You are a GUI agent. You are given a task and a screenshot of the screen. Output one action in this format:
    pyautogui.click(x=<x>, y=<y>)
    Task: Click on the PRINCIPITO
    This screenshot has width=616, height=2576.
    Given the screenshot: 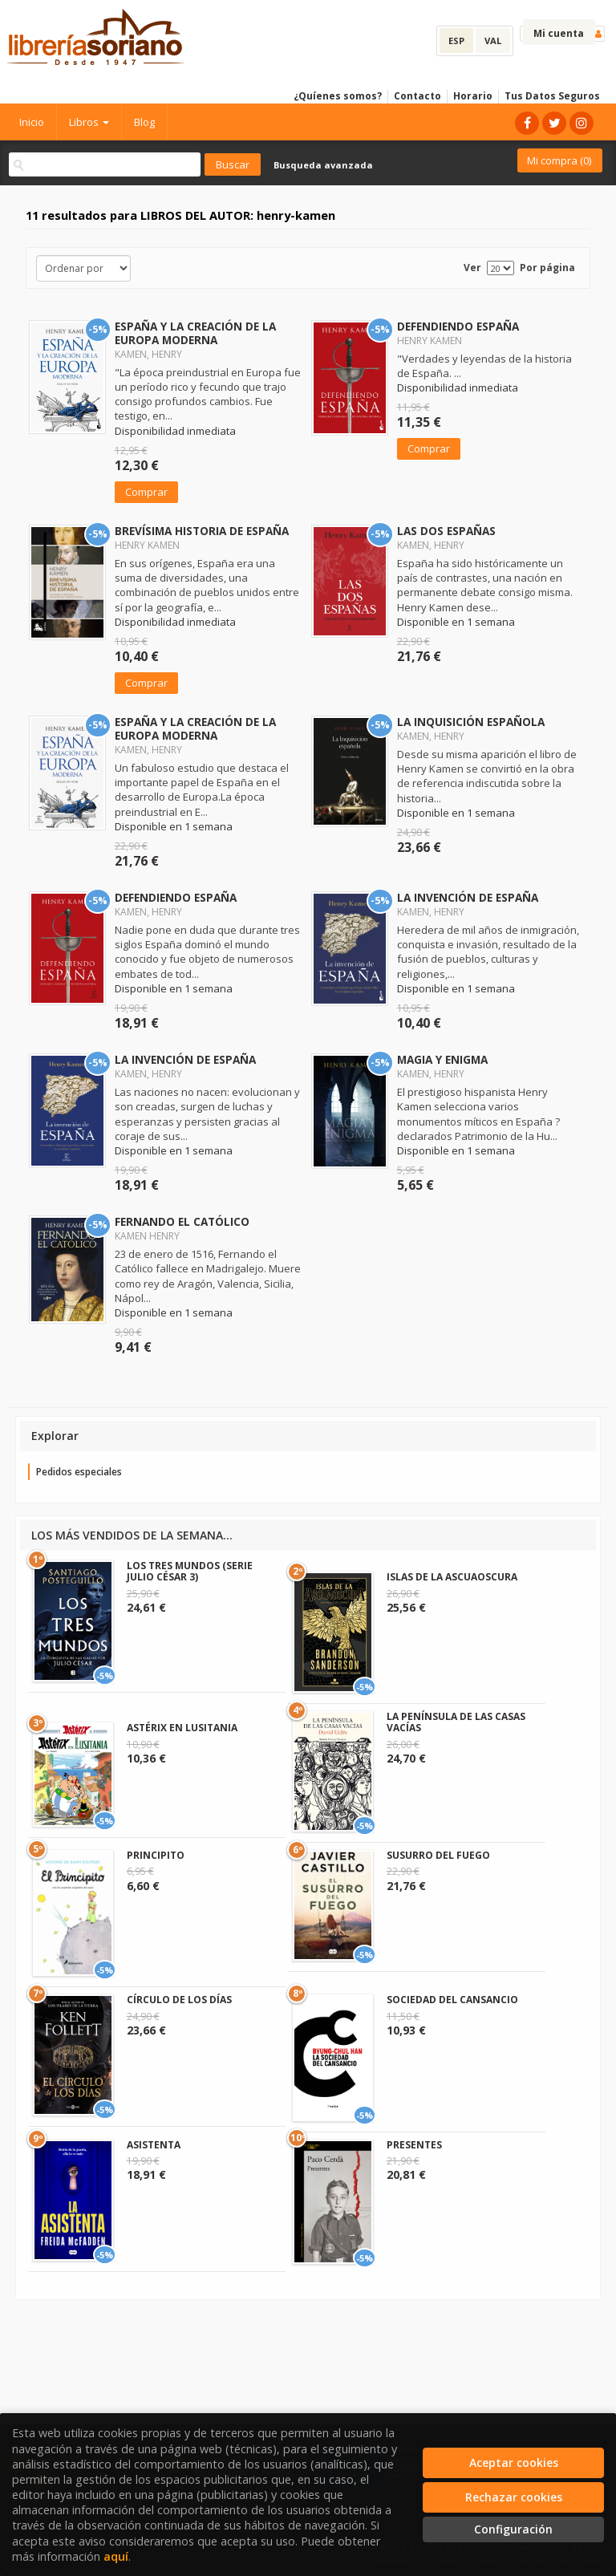 What is the action you would take?
    pyautogui.click(x=155, y=1855)
    